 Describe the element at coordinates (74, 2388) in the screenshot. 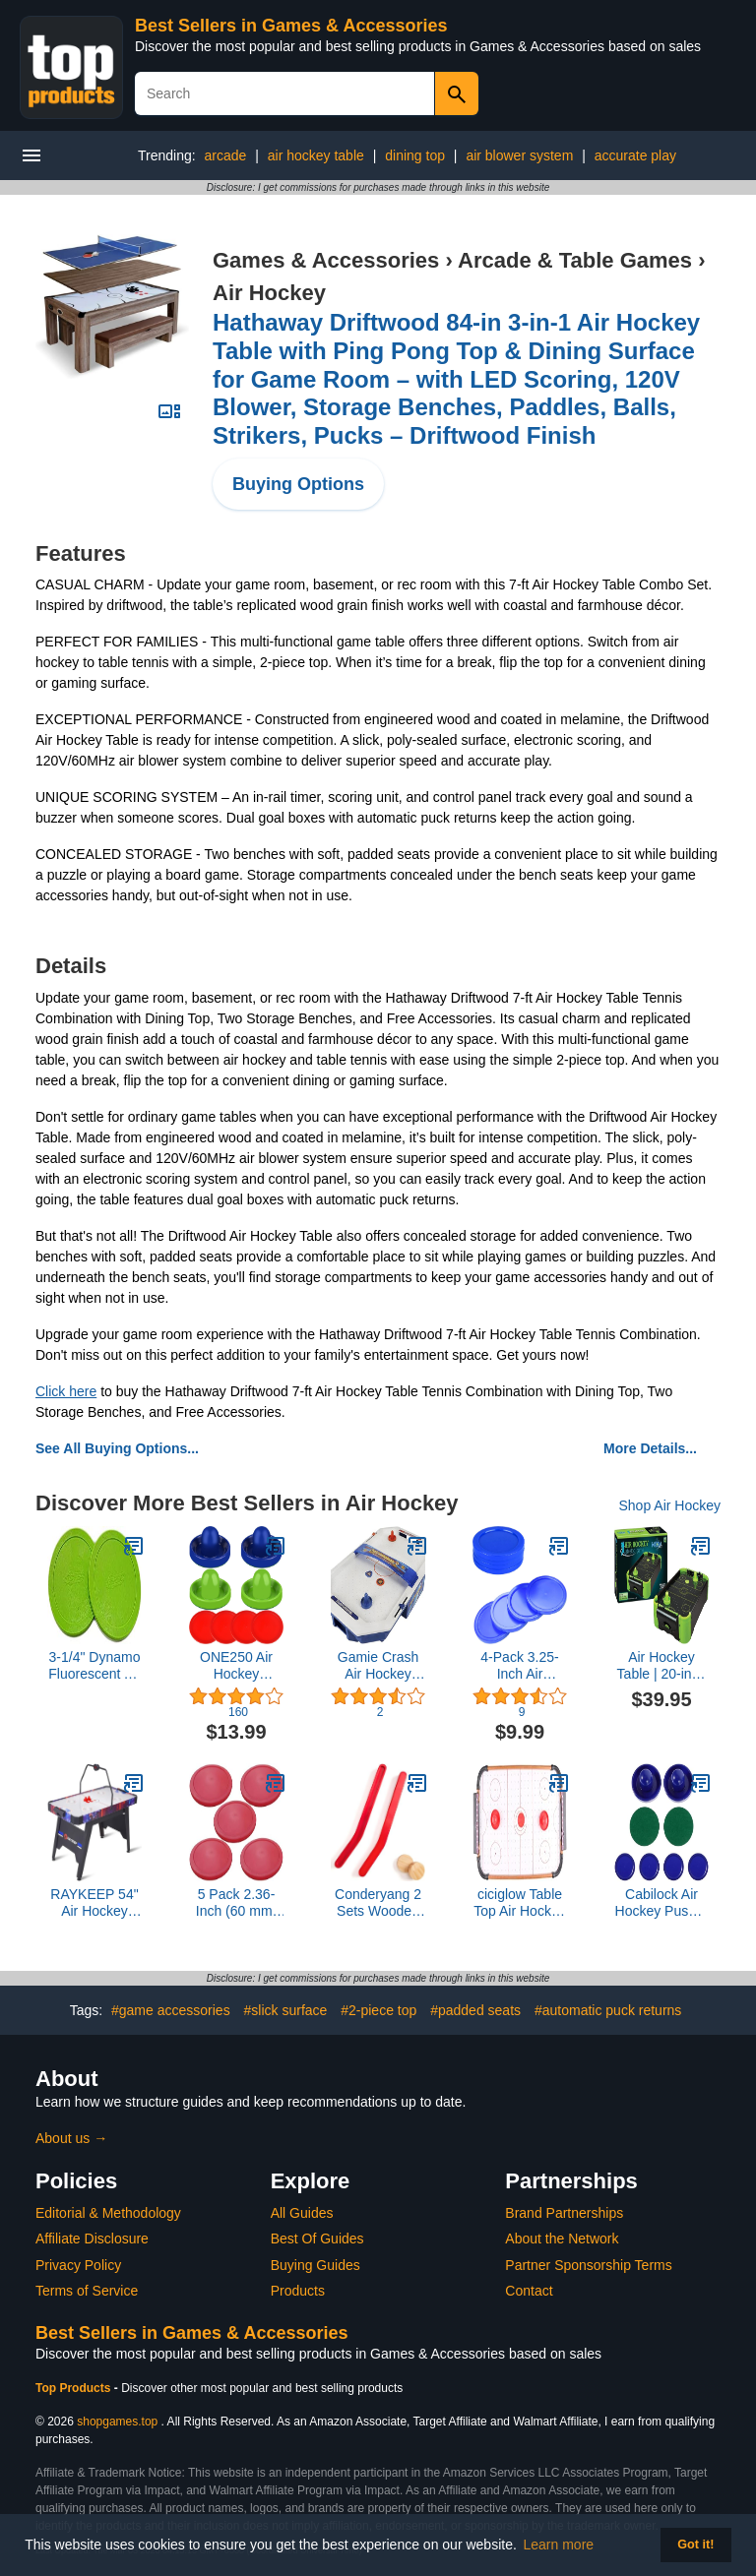

I see `Top Products` at that location.